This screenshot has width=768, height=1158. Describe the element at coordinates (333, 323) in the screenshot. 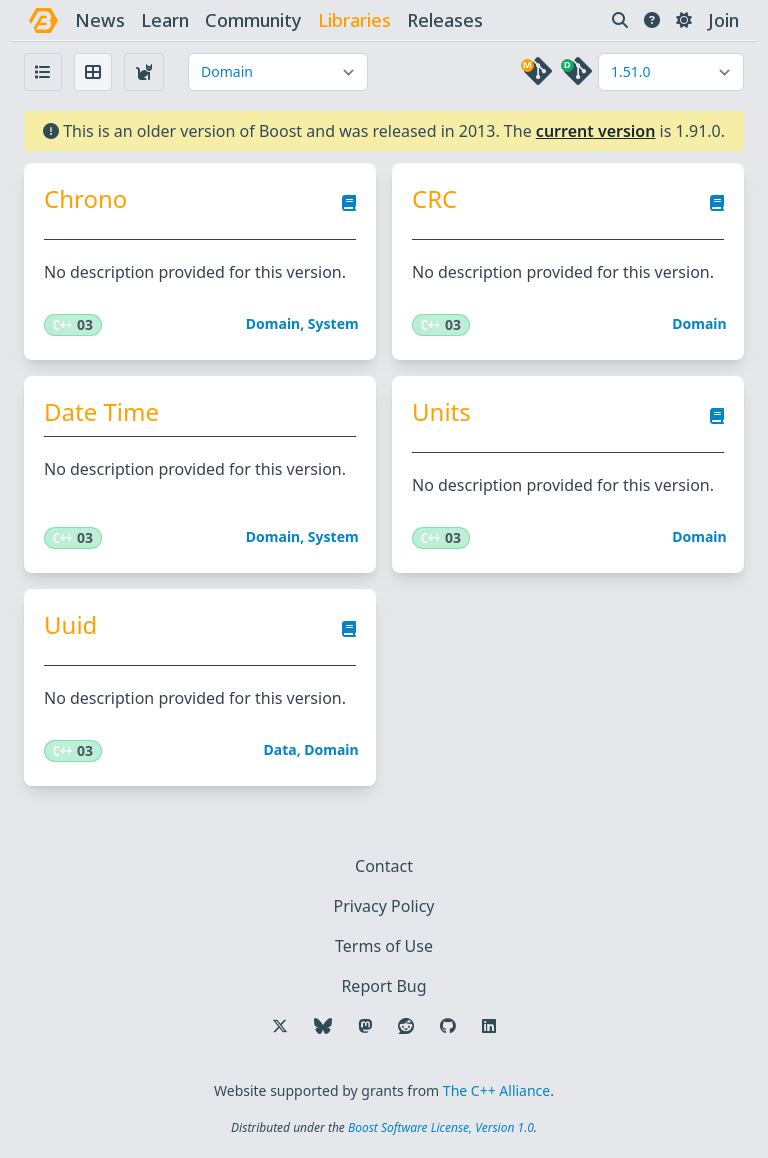

I see `System` at that location.